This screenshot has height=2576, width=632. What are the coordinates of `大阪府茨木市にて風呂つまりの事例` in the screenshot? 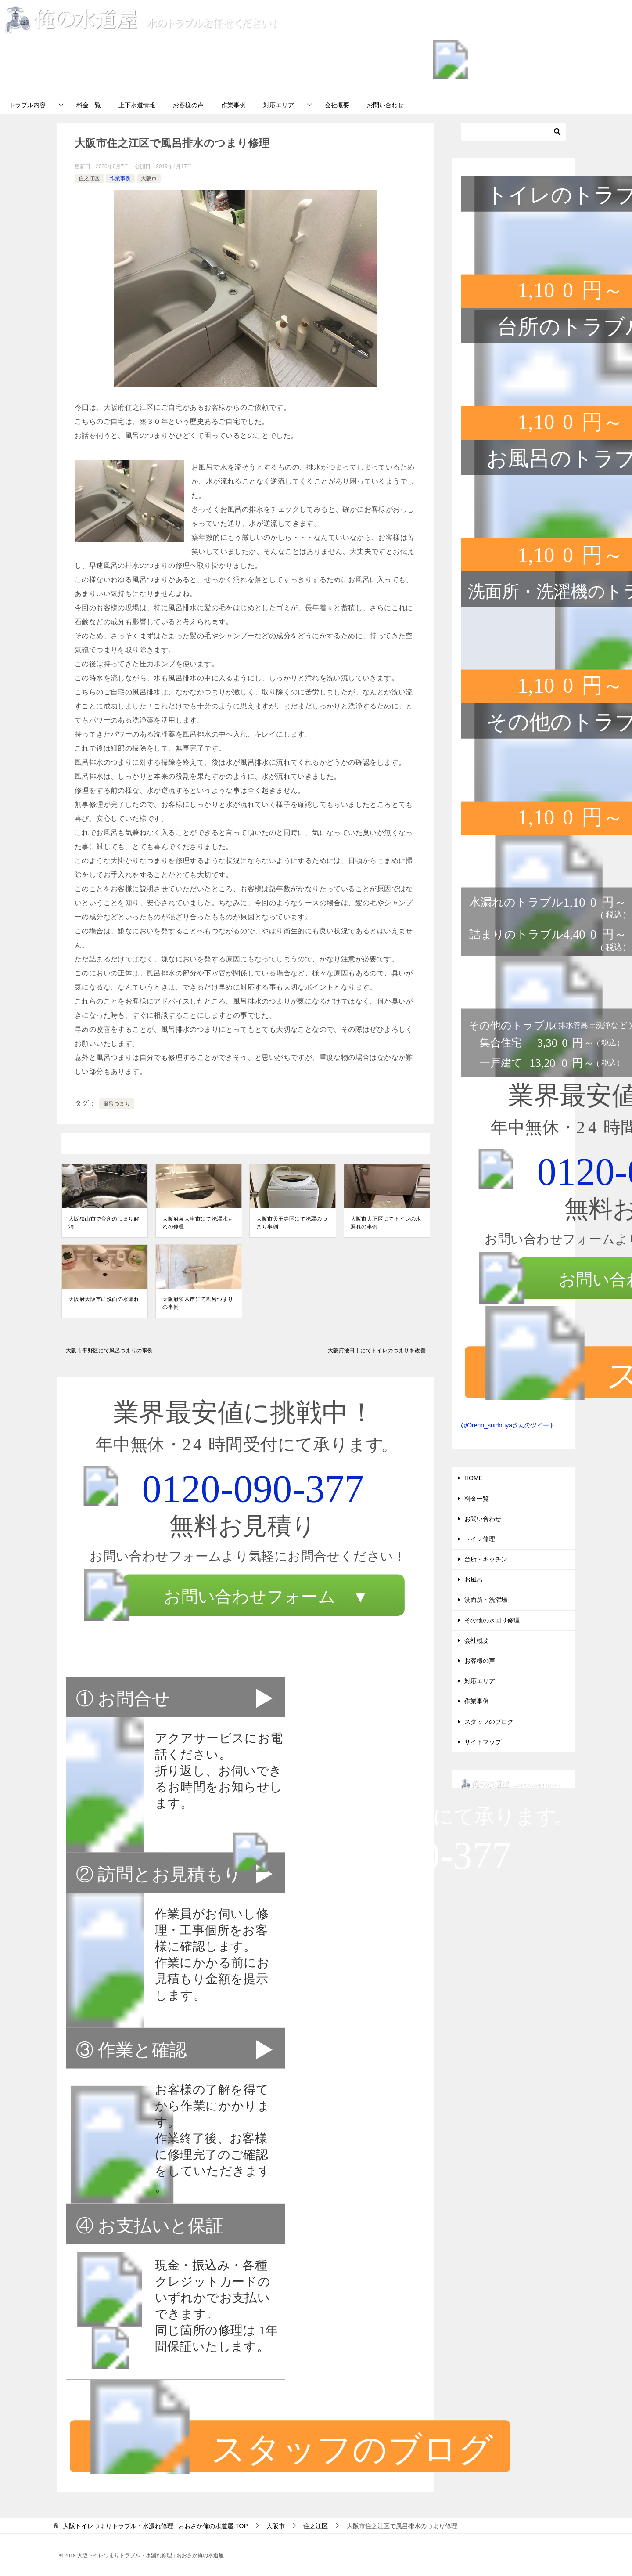 It's located at (197, 1303).